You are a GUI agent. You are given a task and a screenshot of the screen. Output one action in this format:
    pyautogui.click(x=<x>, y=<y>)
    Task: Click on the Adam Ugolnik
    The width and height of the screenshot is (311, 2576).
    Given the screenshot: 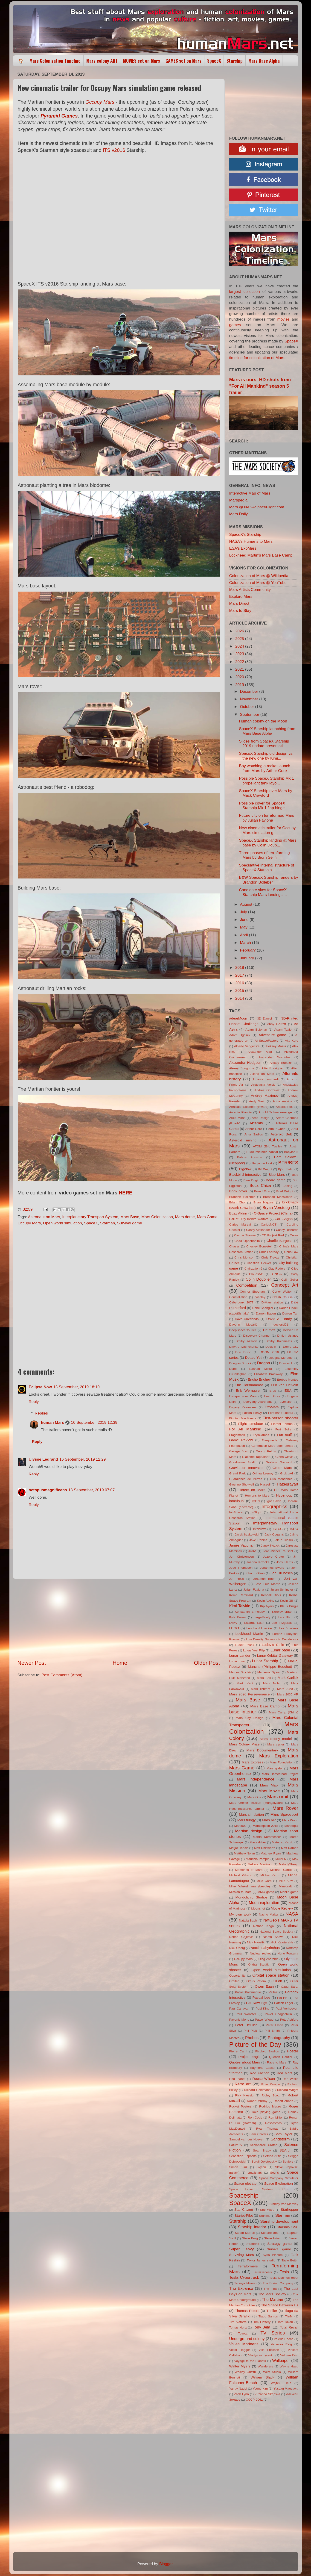 What is the action you would take?
    pyautogui.click(x=239, y=1035)
    